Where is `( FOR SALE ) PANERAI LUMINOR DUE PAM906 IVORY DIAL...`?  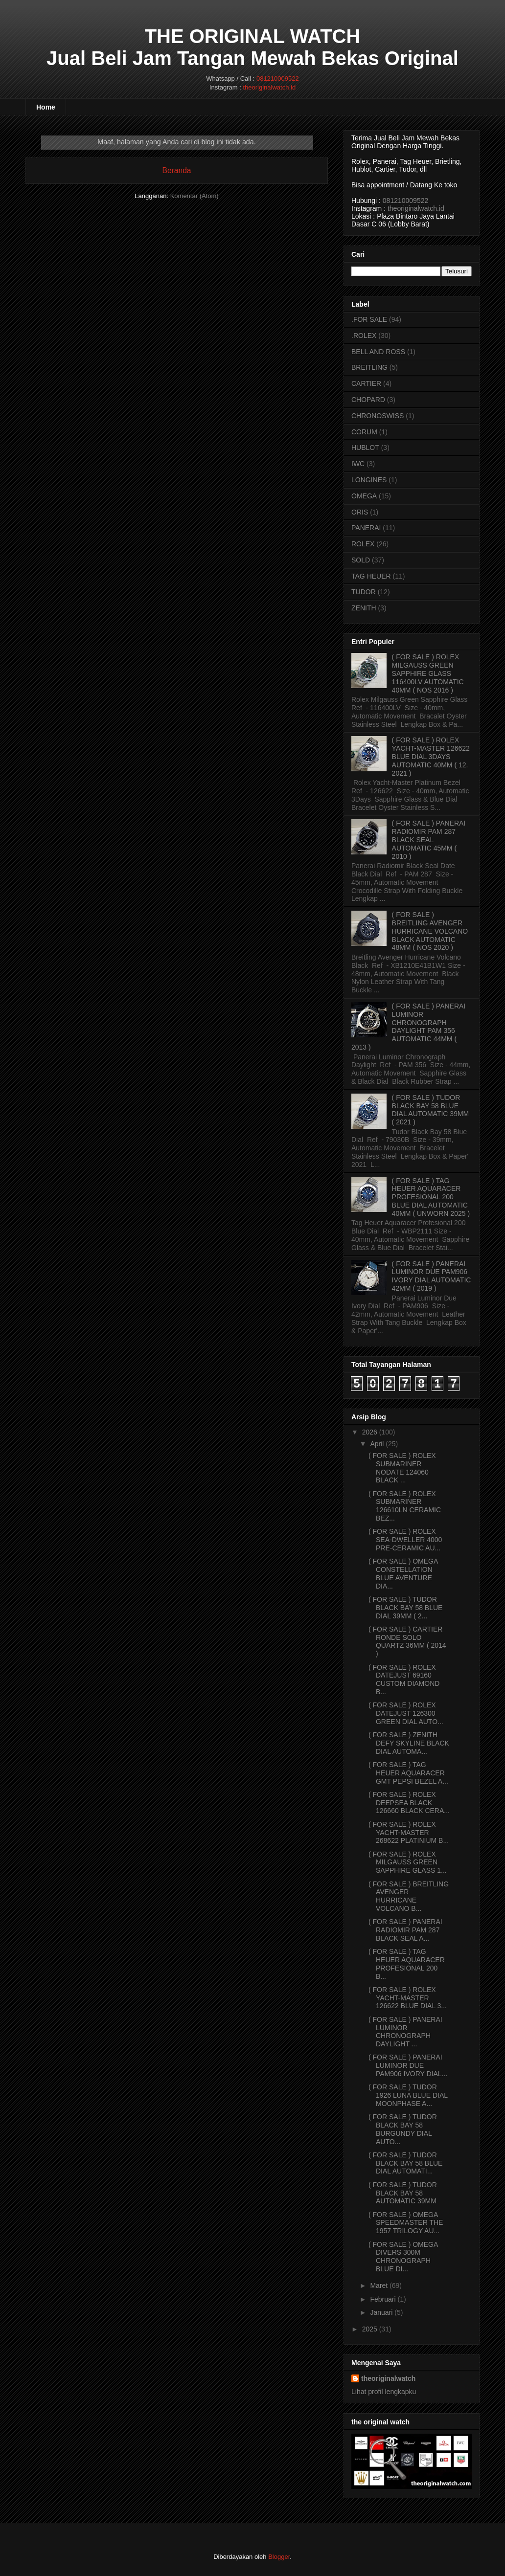 ( FOR SALE ) PANERAI LUMINOR DUE PAM906 IVORY DIAL... is located at coordinates (407, 2065).